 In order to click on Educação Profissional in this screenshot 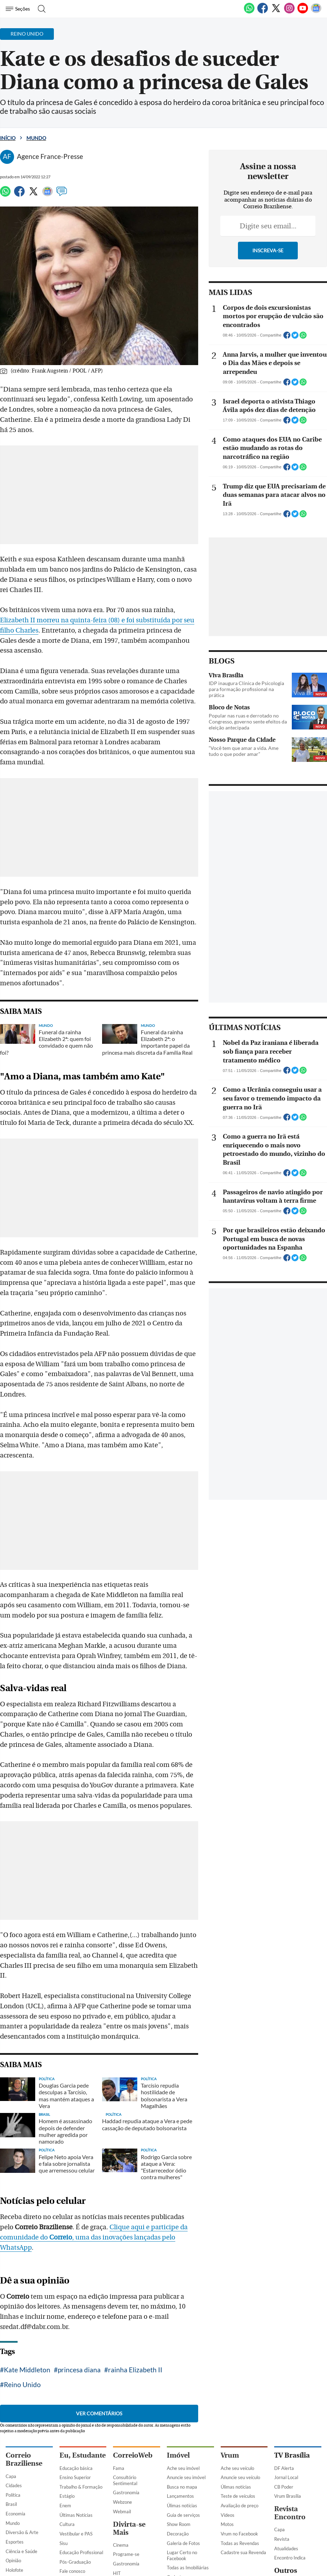, I will do `click(81, 2456)`.